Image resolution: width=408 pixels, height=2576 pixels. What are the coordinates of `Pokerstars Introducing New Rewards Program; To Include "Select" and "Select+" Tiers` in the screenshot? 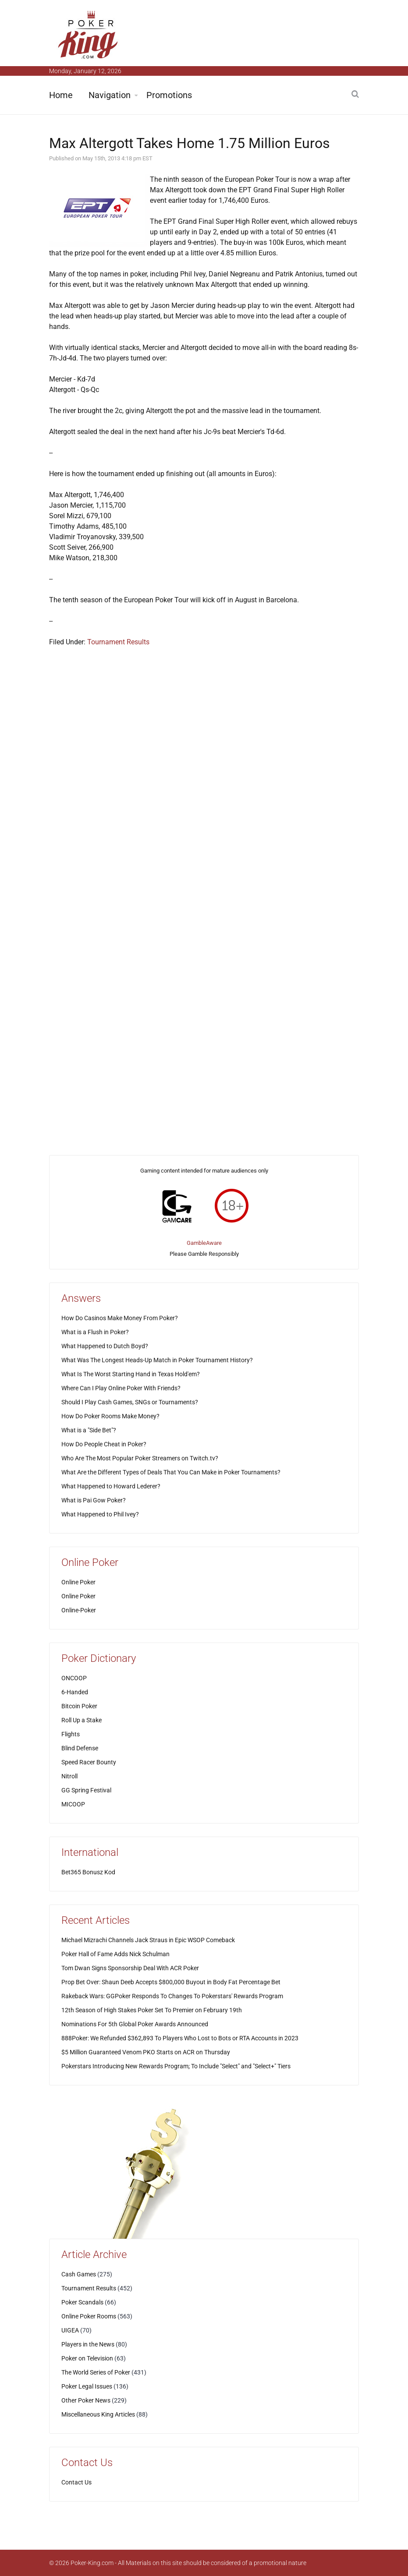 It's located at (176, 2066).